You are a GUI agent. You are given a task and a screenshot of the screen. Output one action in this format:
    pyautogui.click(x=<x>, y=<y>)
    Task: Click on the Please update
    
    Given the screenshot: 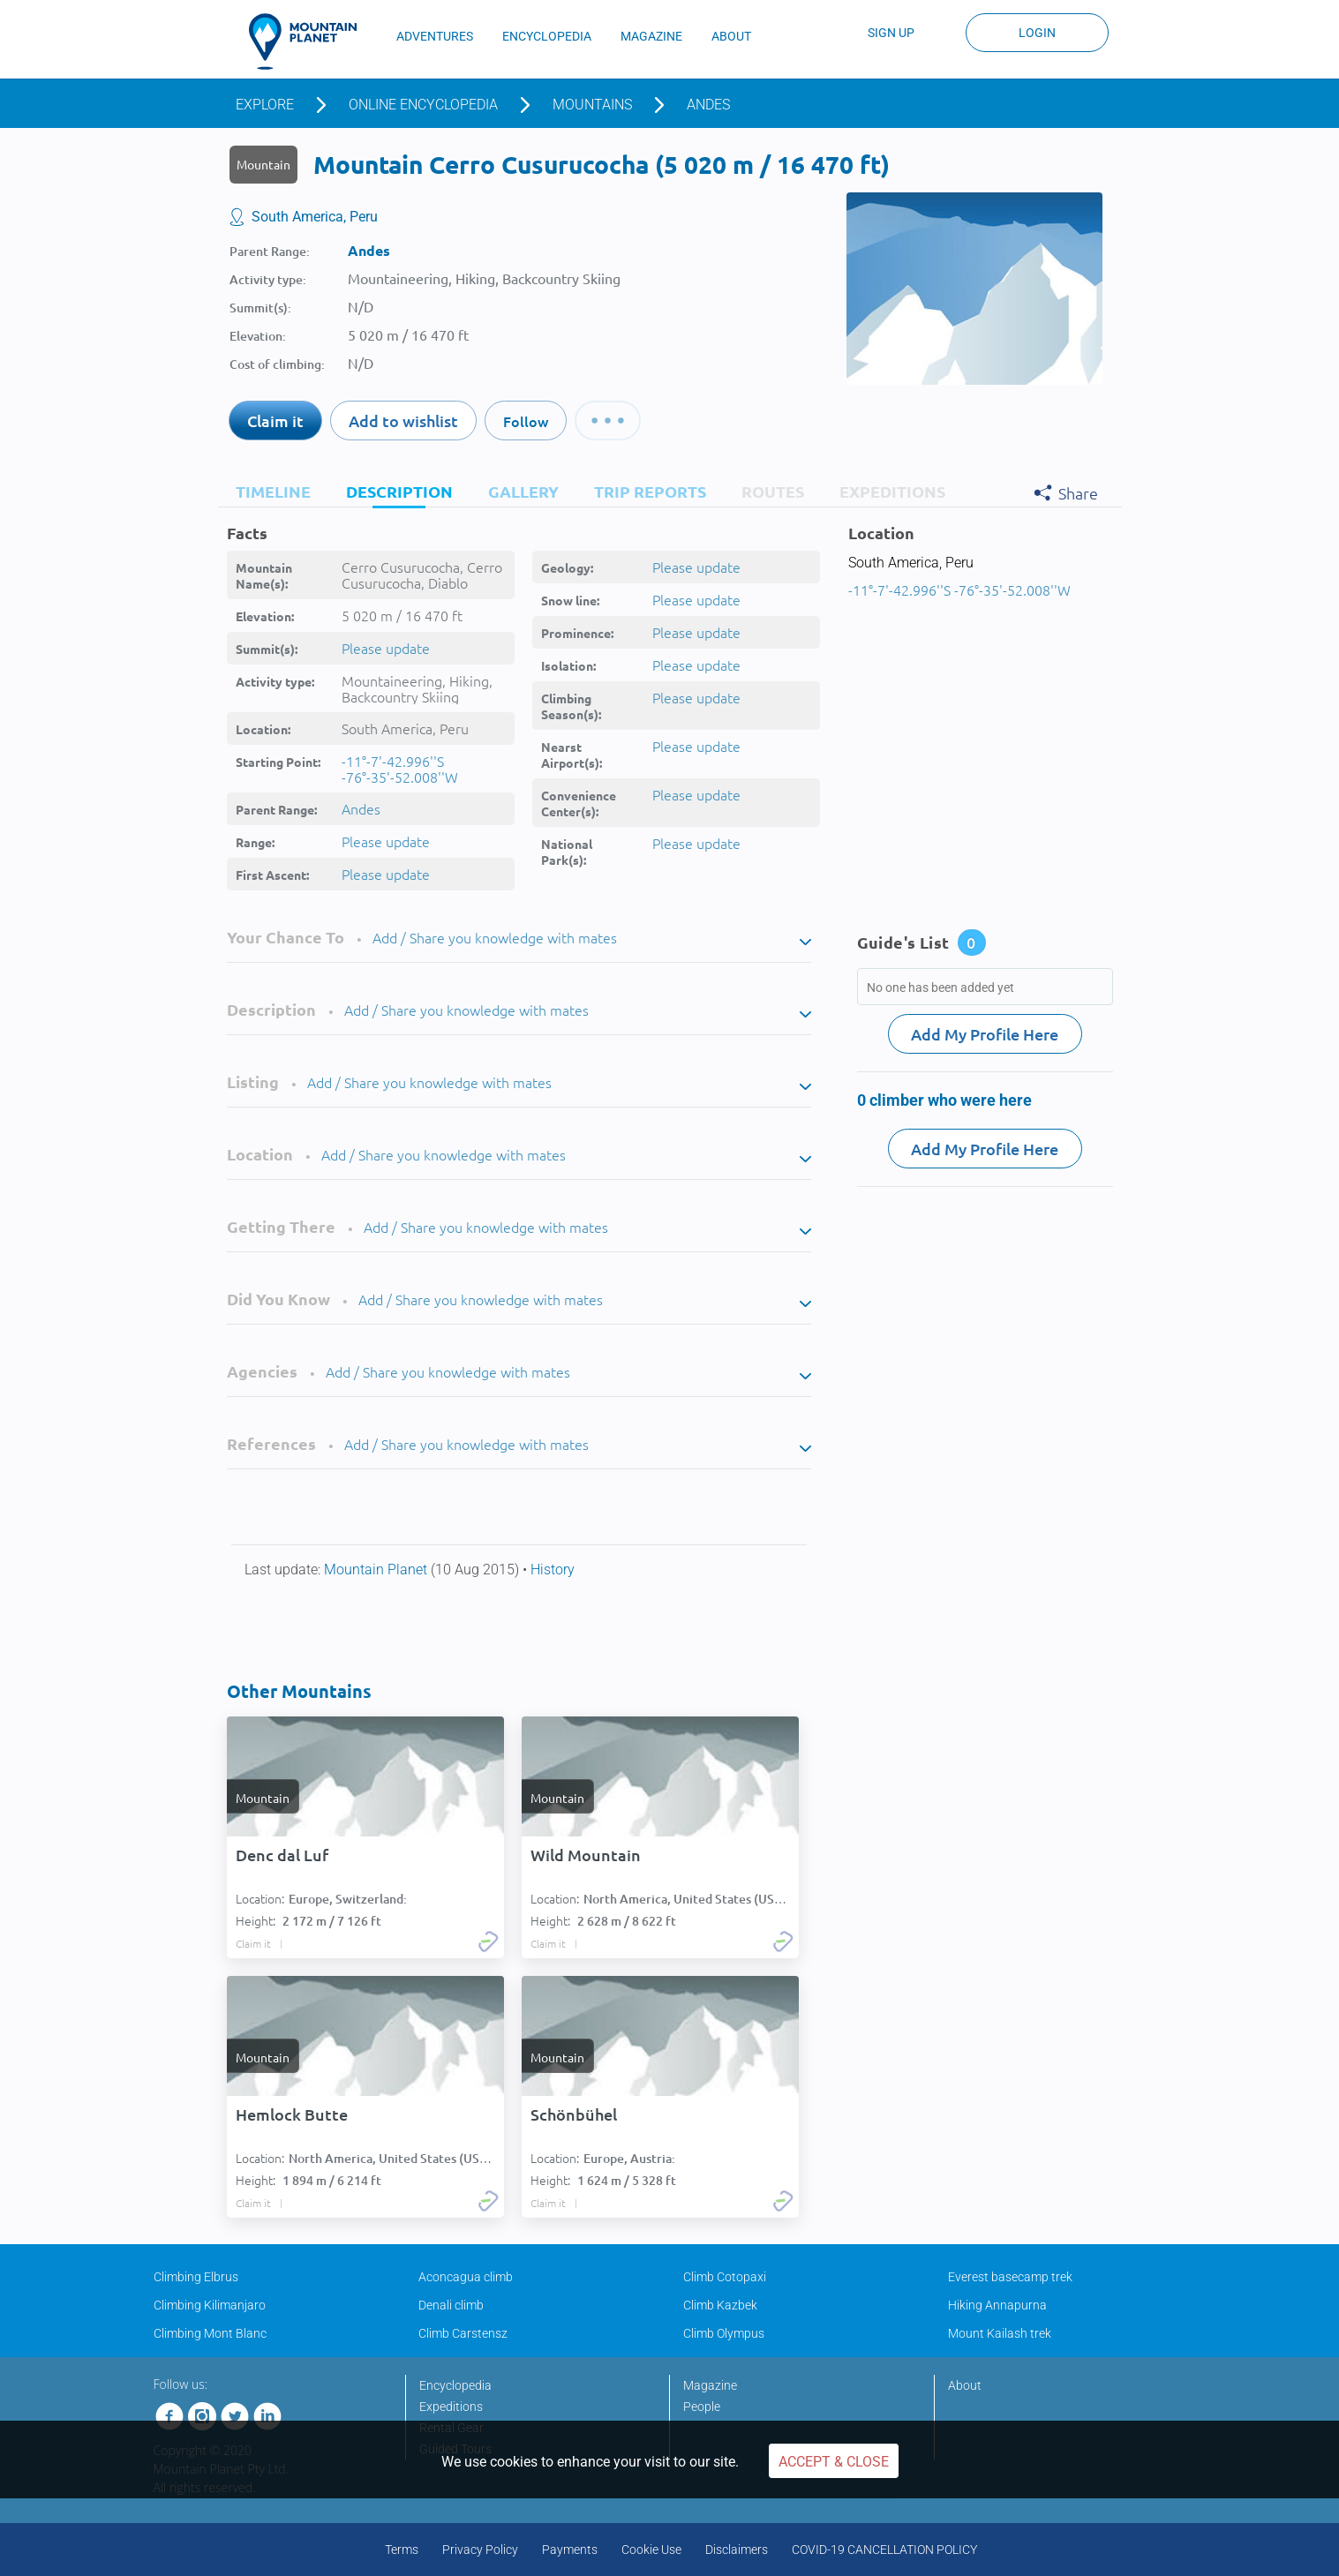 What is the action you would take?
    pyautogui.click(x=386, y=647)
    